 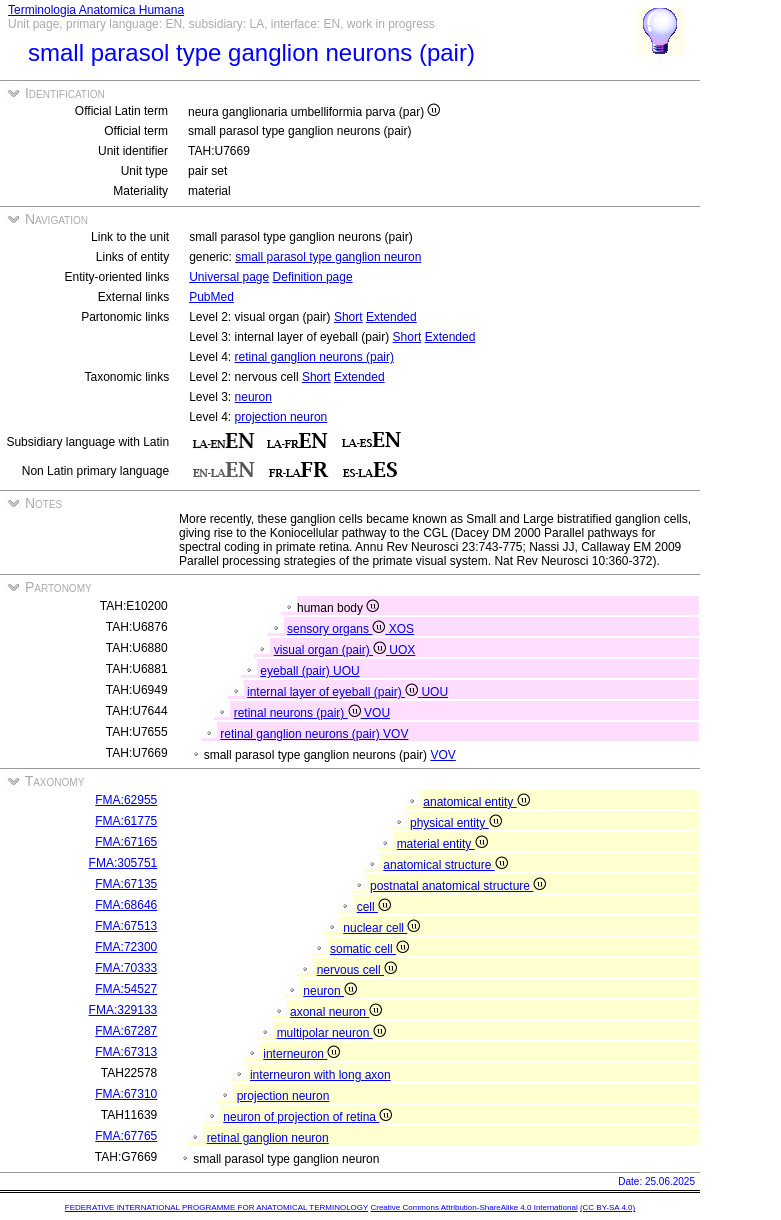 What do you see at coordinates (281, 417) in the screenshot?
I see `projection neuron` at bounding box center [281, 417].